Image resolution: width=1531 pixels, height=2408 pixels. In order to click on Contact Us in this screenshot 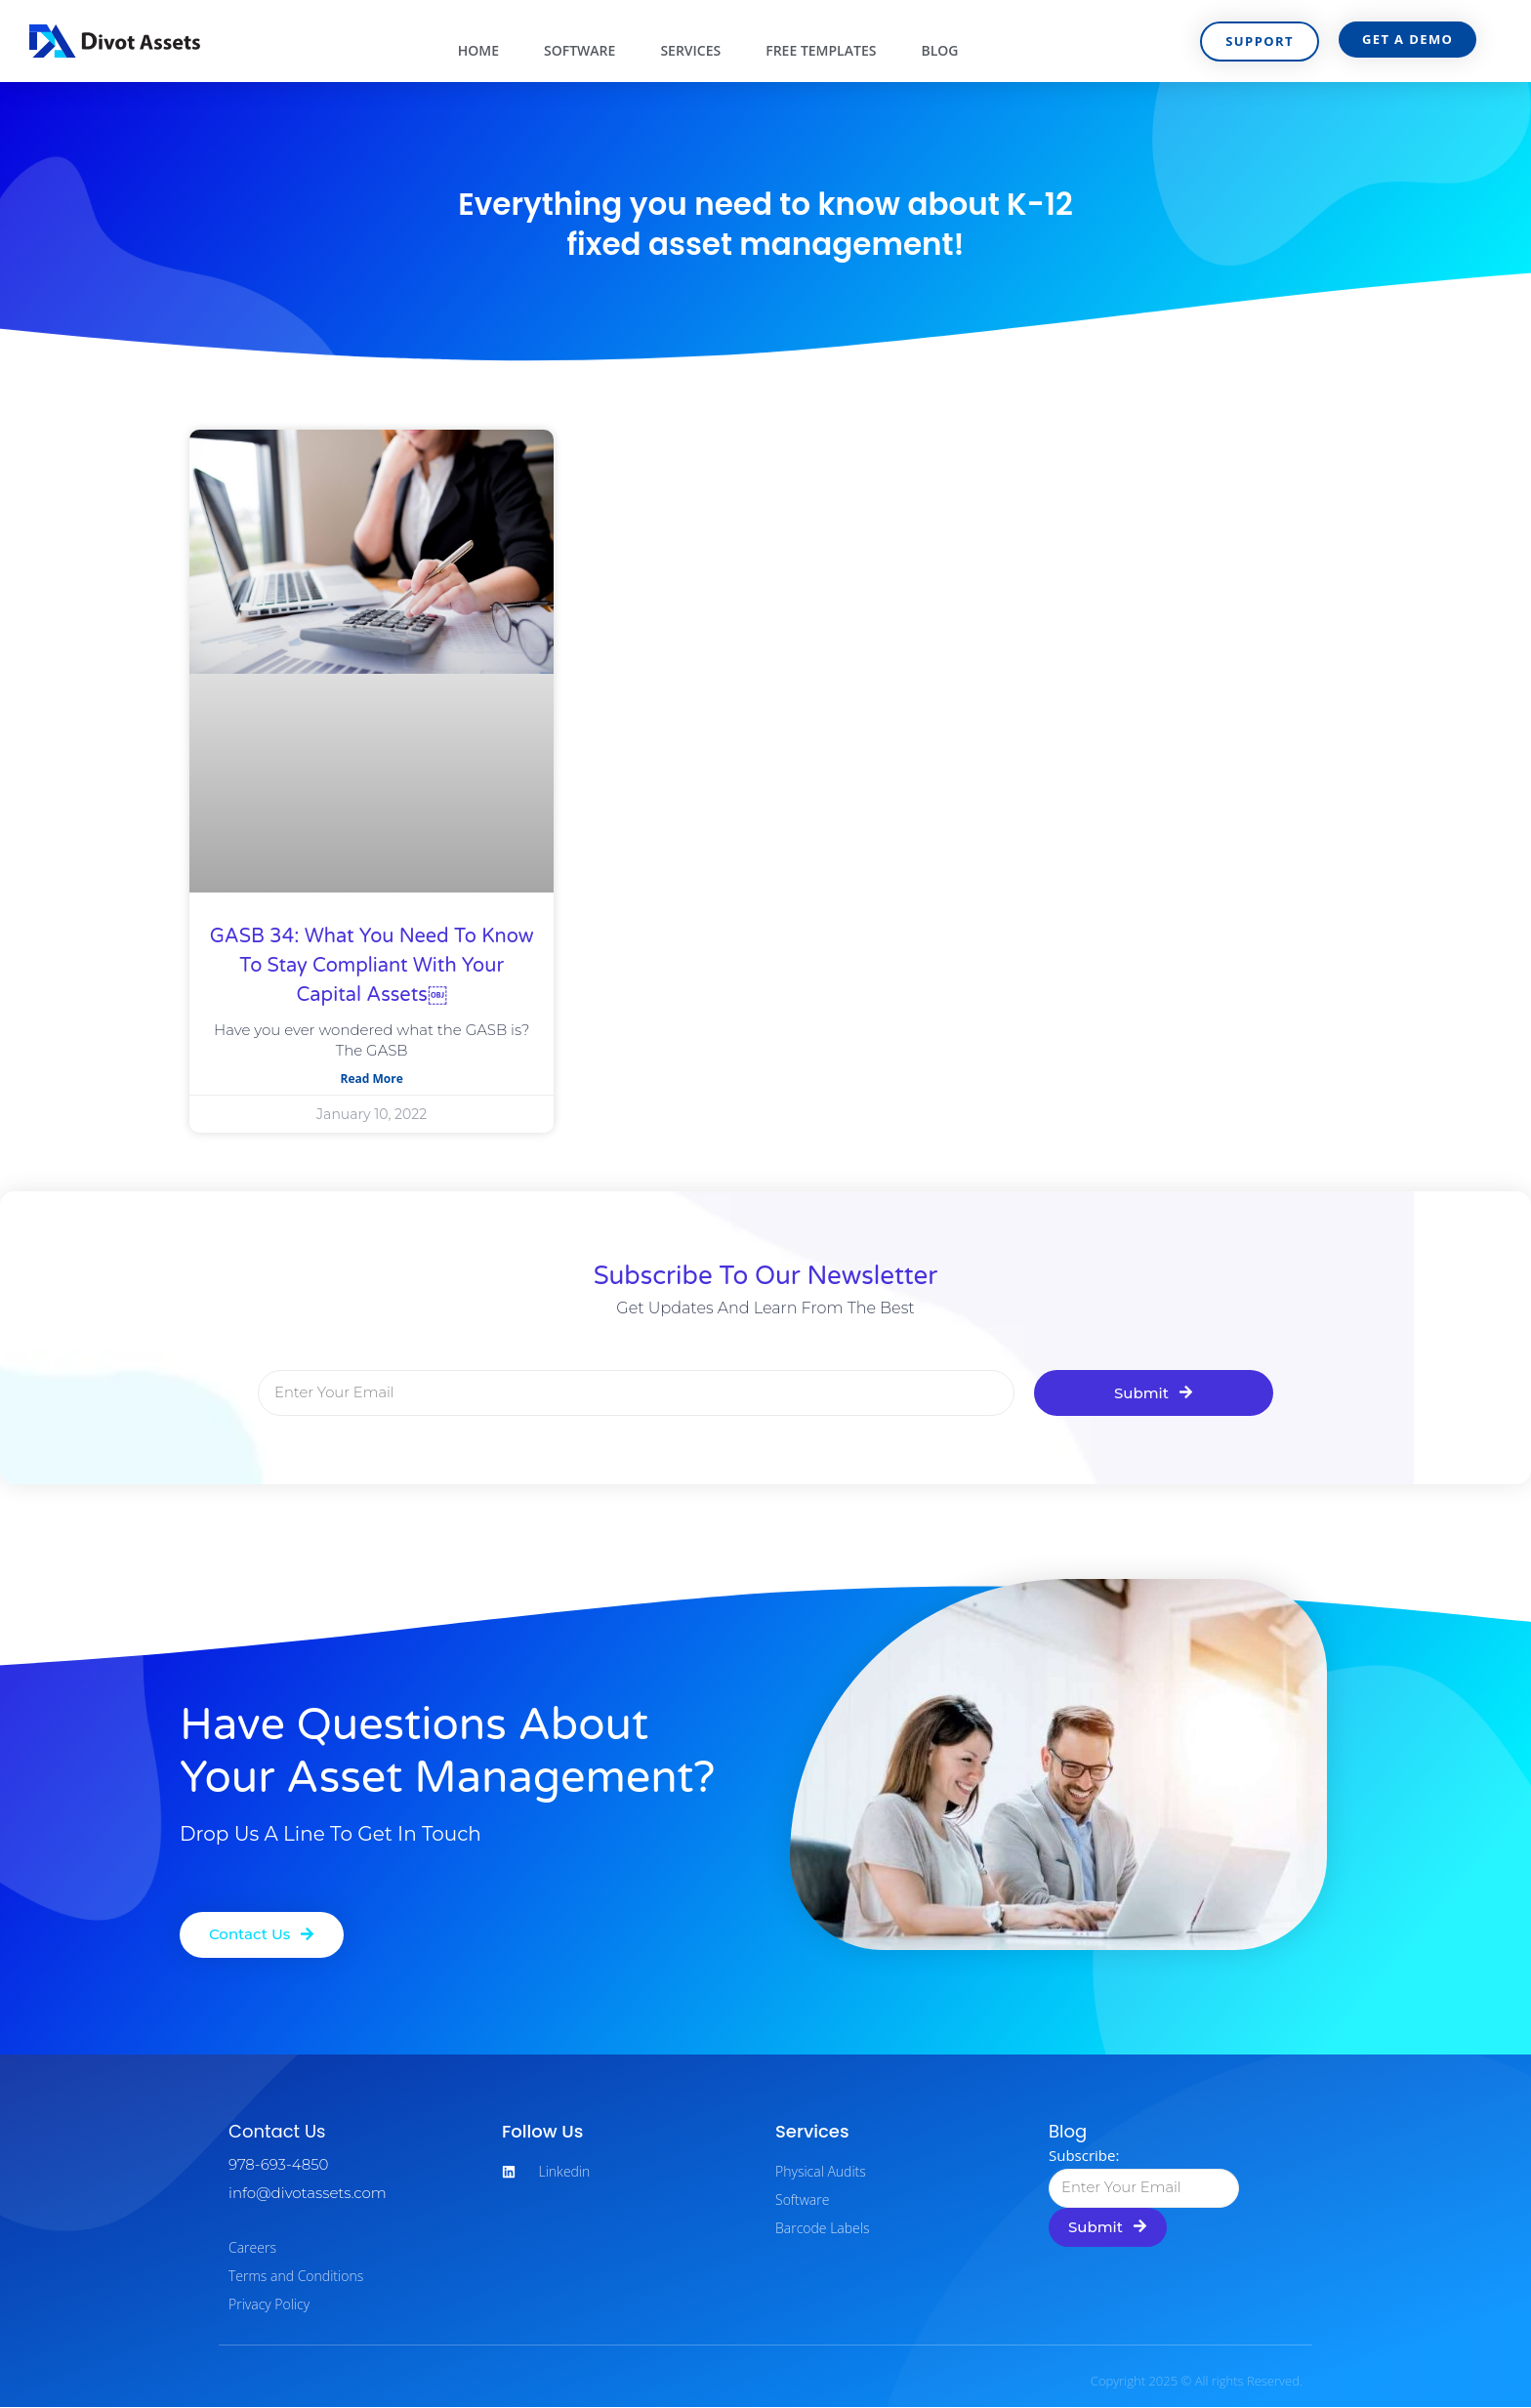, I will do `click(277, 2132)`.